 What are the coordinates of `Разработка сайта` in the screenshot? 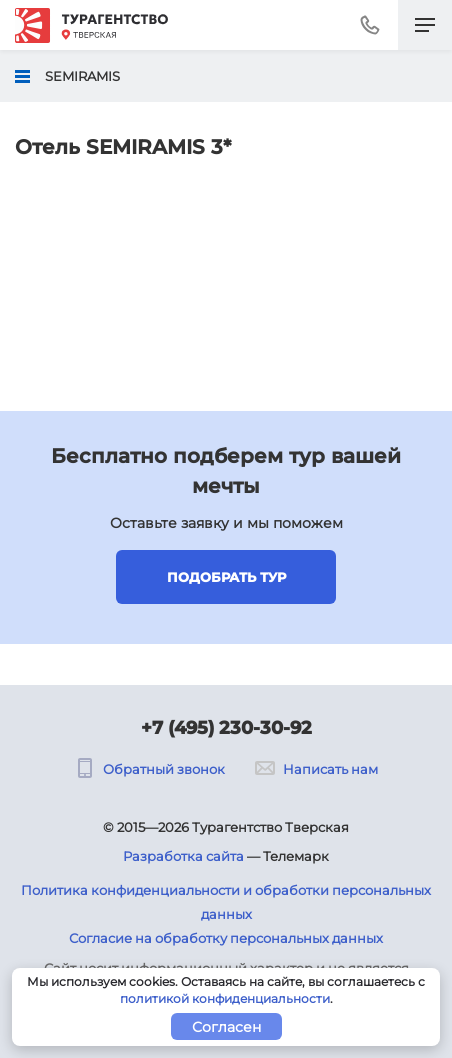 It's located at (183, 856).